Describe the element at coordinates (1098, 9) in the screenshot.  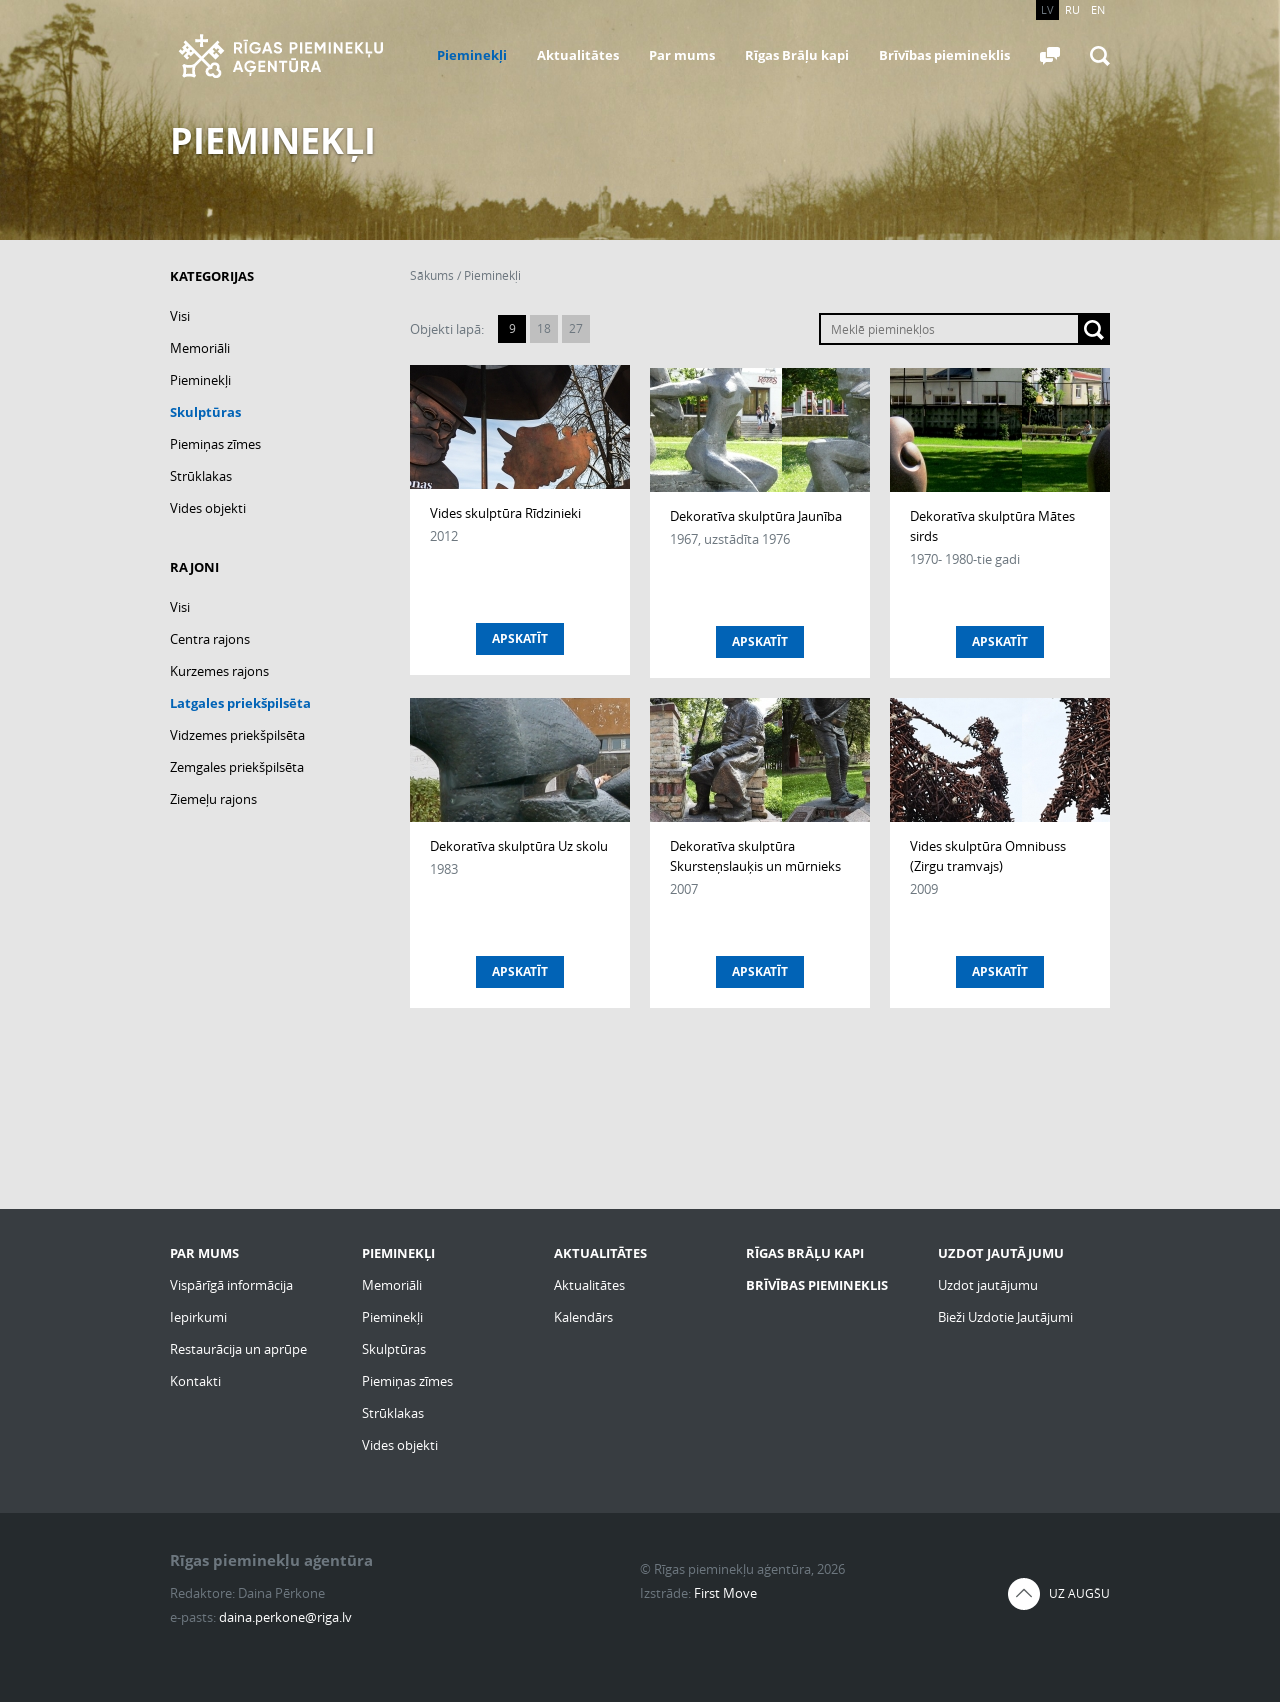
I see `EN` at that location.